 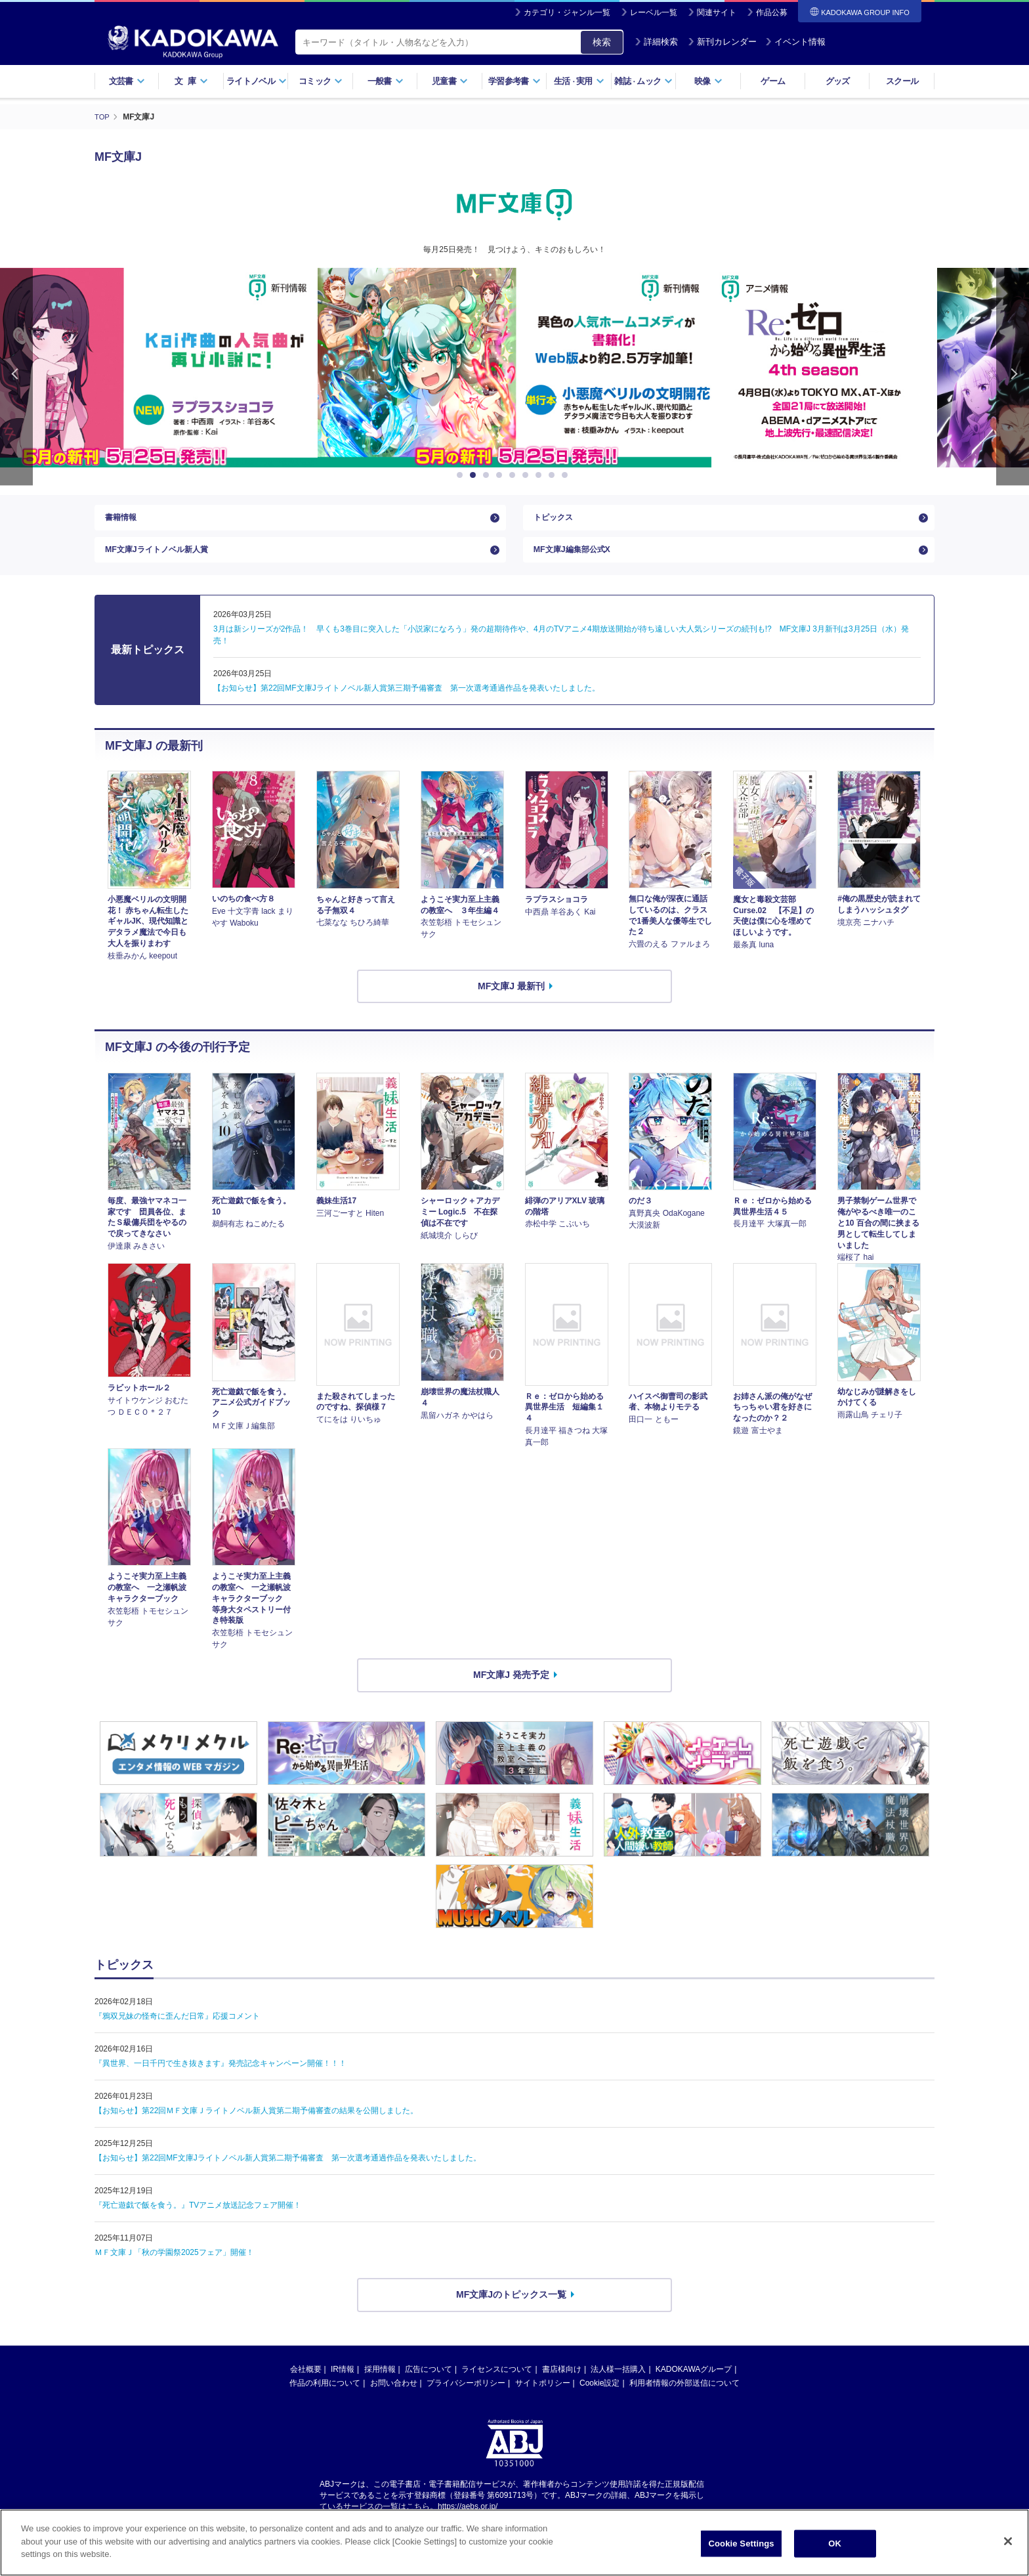 I want to click on KADOKAWAグループ, so click(x=694, y=2381).